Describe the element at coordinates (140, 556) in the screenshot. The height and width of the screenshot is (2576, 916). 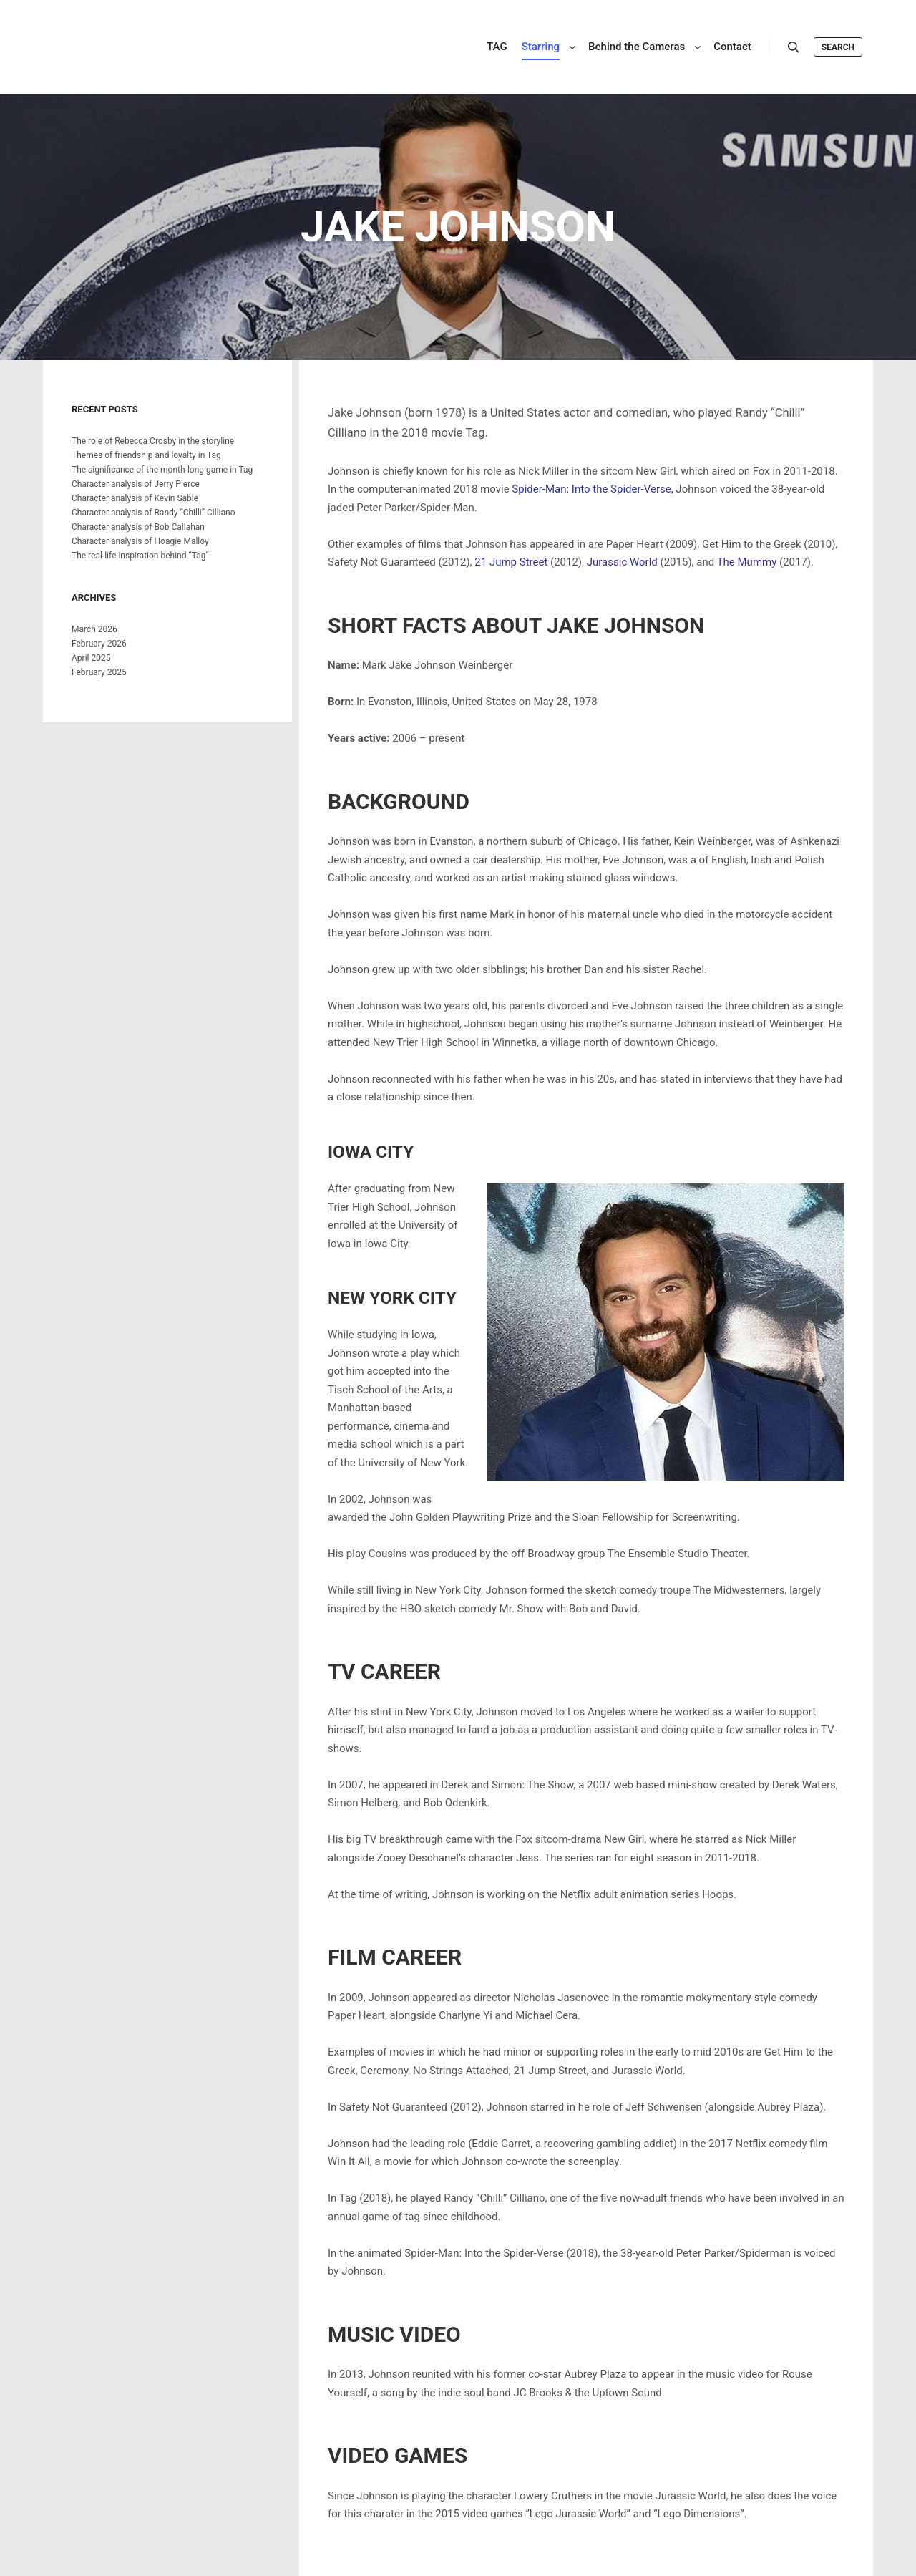
I see `The real-life inspiration behind “Tag”` at that location.